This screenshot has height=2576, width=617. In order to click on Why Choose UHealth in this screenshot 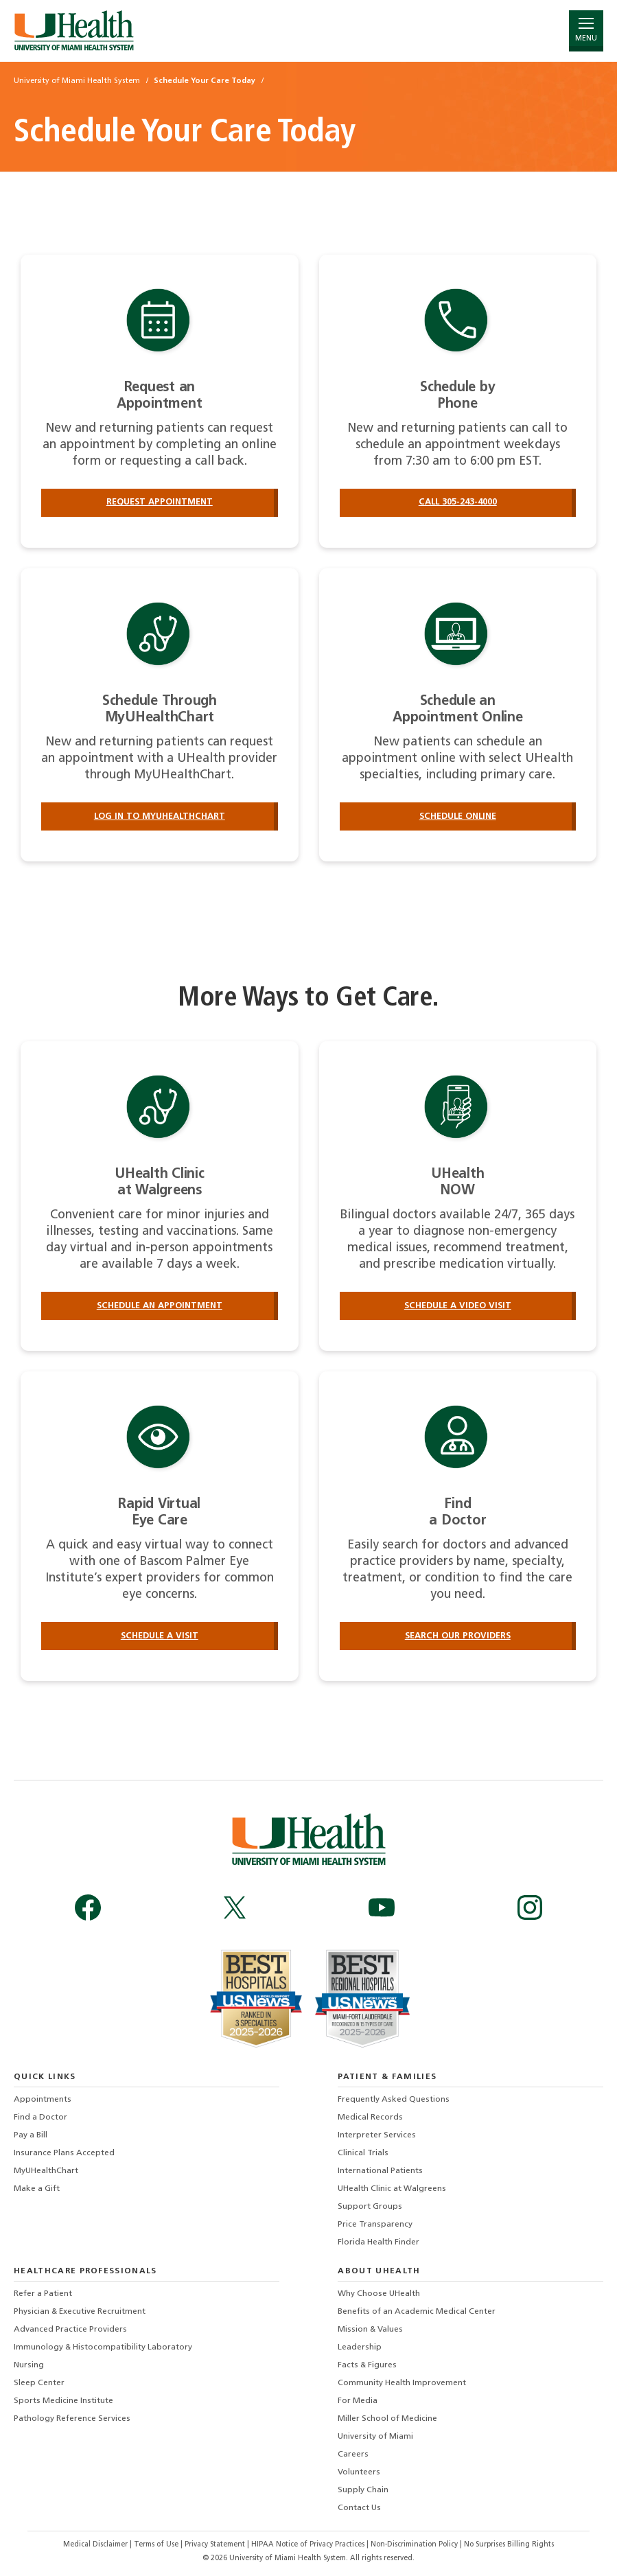, I will do `click(379, 2294)`.